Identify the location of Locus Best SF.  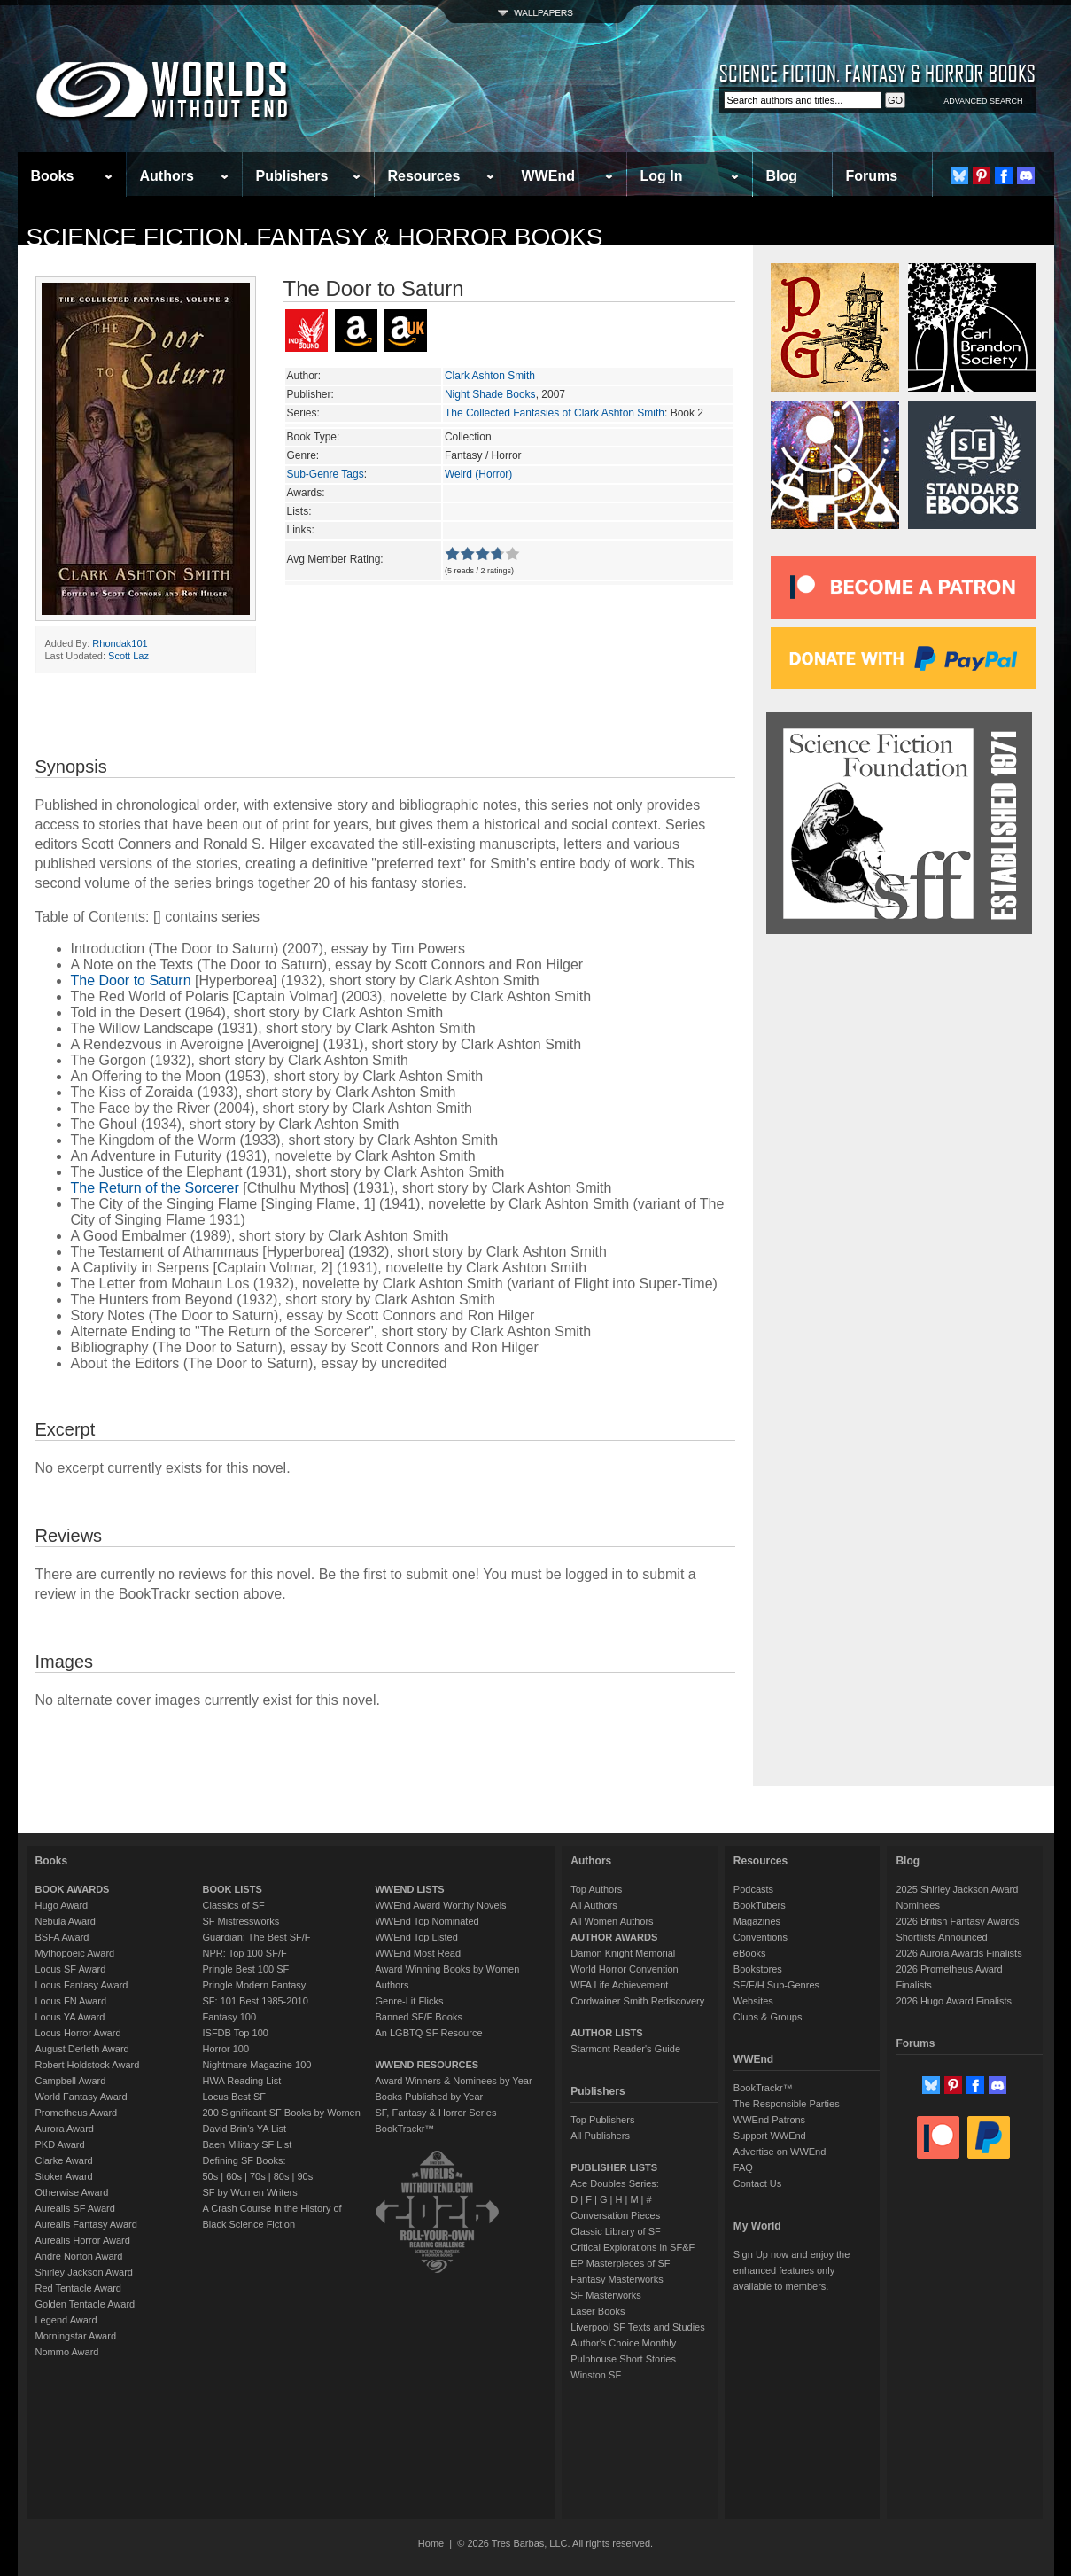
(235, 2096).